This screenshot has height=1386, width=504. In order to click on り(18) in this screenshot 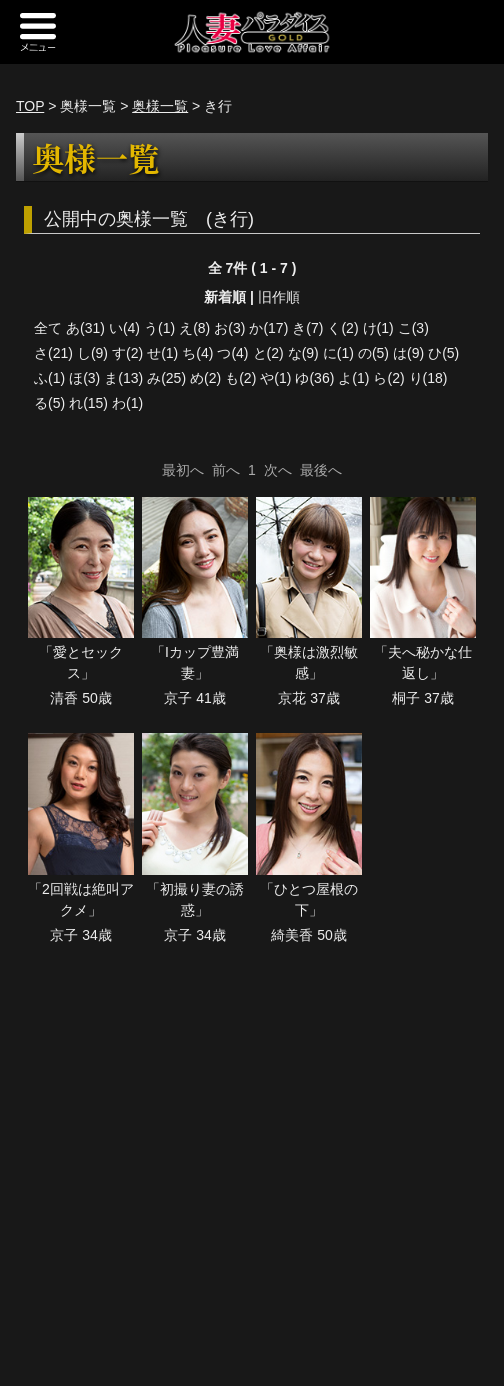, I will do `click(428, 378)`.